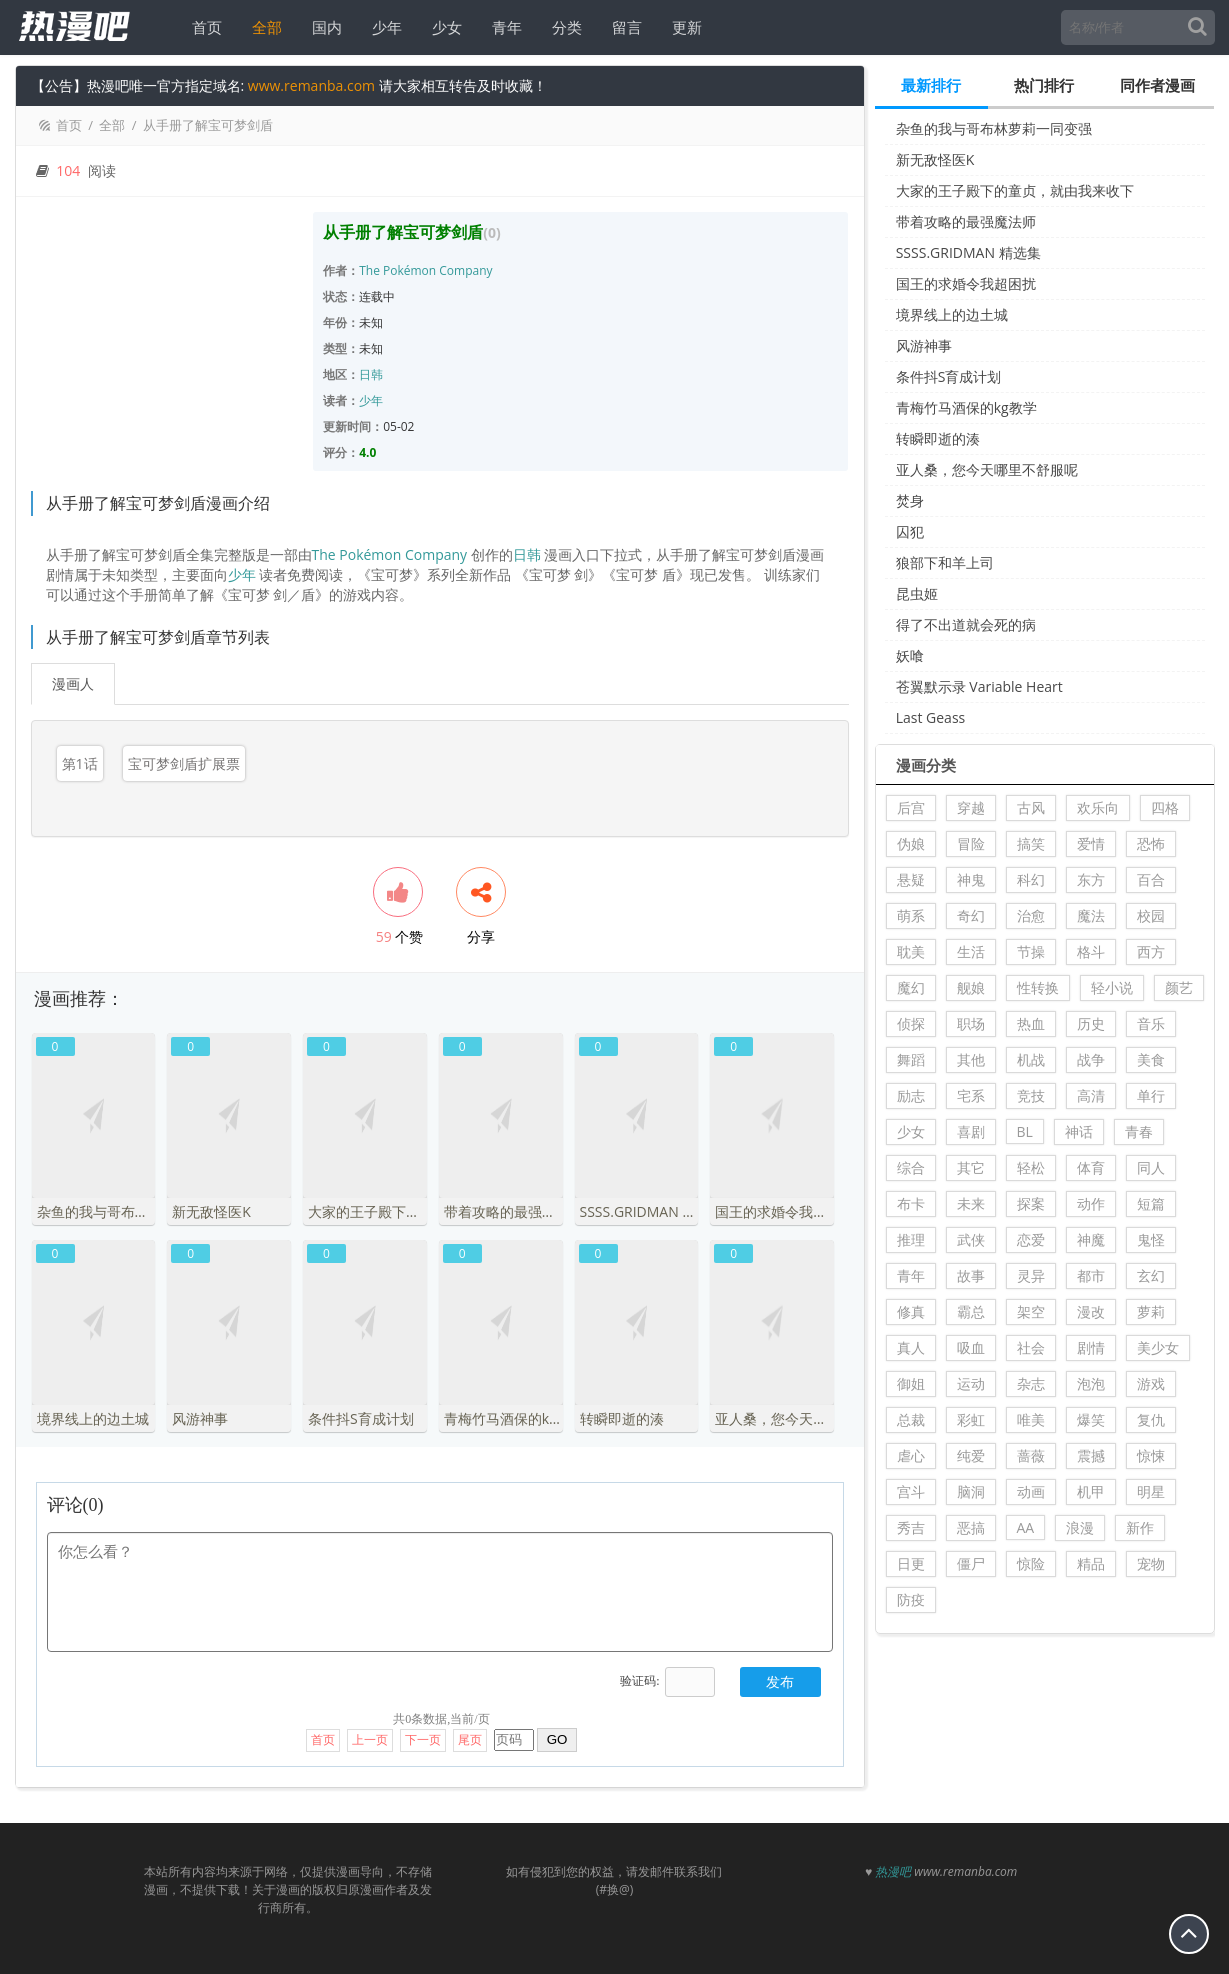 This screenshot has width=1229, height=1974. Describe the element at coordinates (1151, 1311) in the screenshot. I see `萝莉` at that location.